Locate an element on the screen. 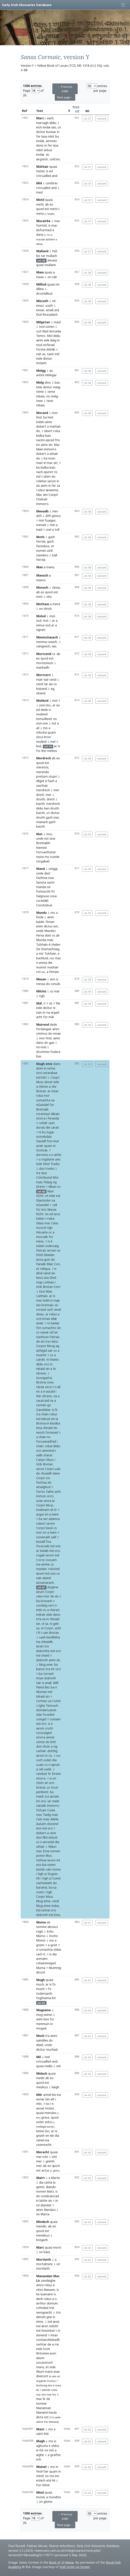  heim is located at coordinates (55, 1514).